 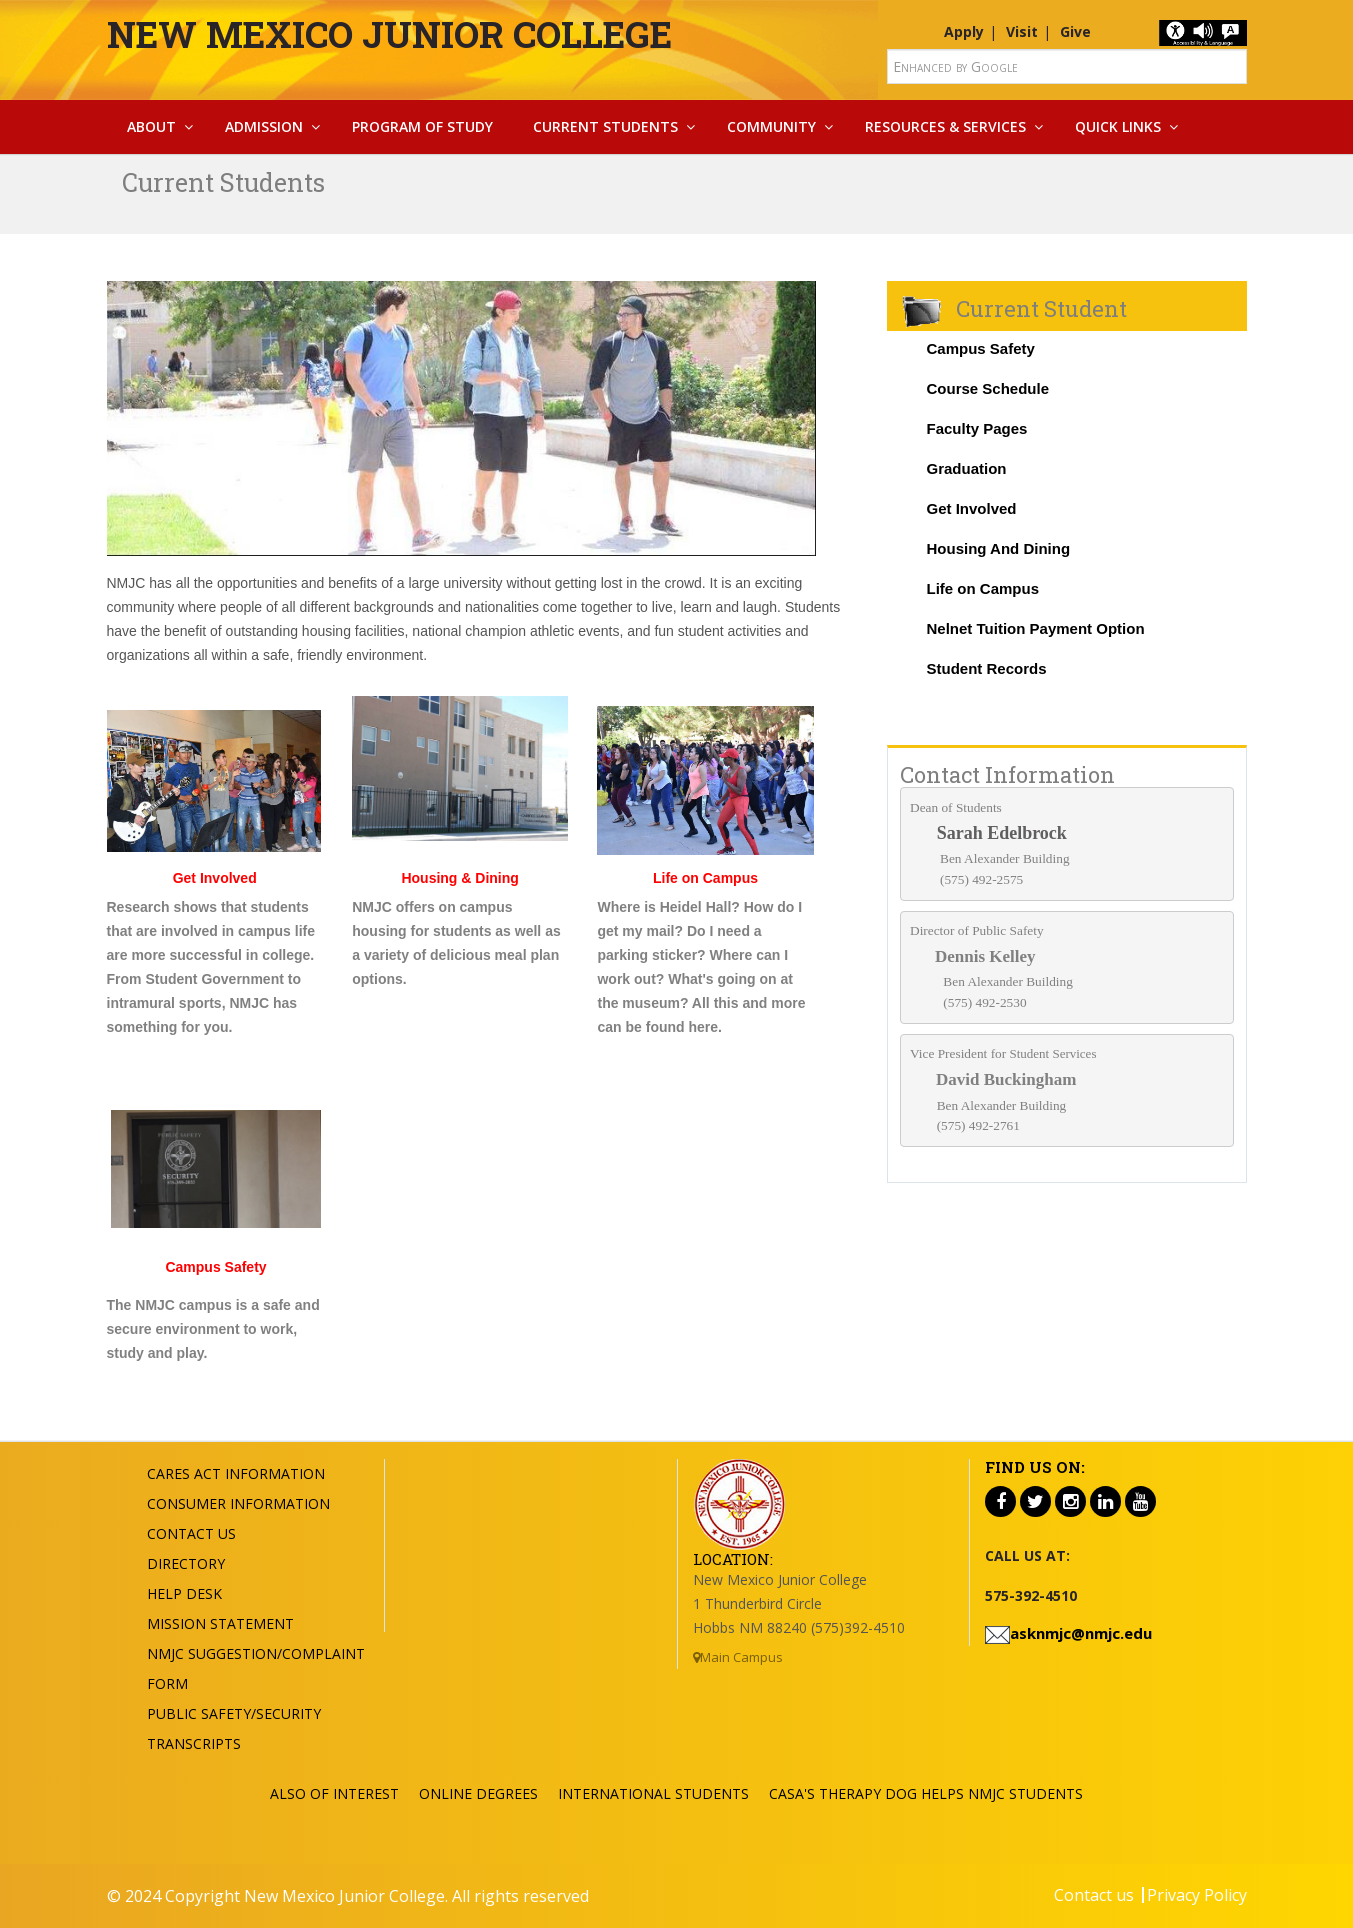 What do you see at coordinates (215, 878) in the screenshot?
I see `Get Involved` at bounding box center [215, 878].